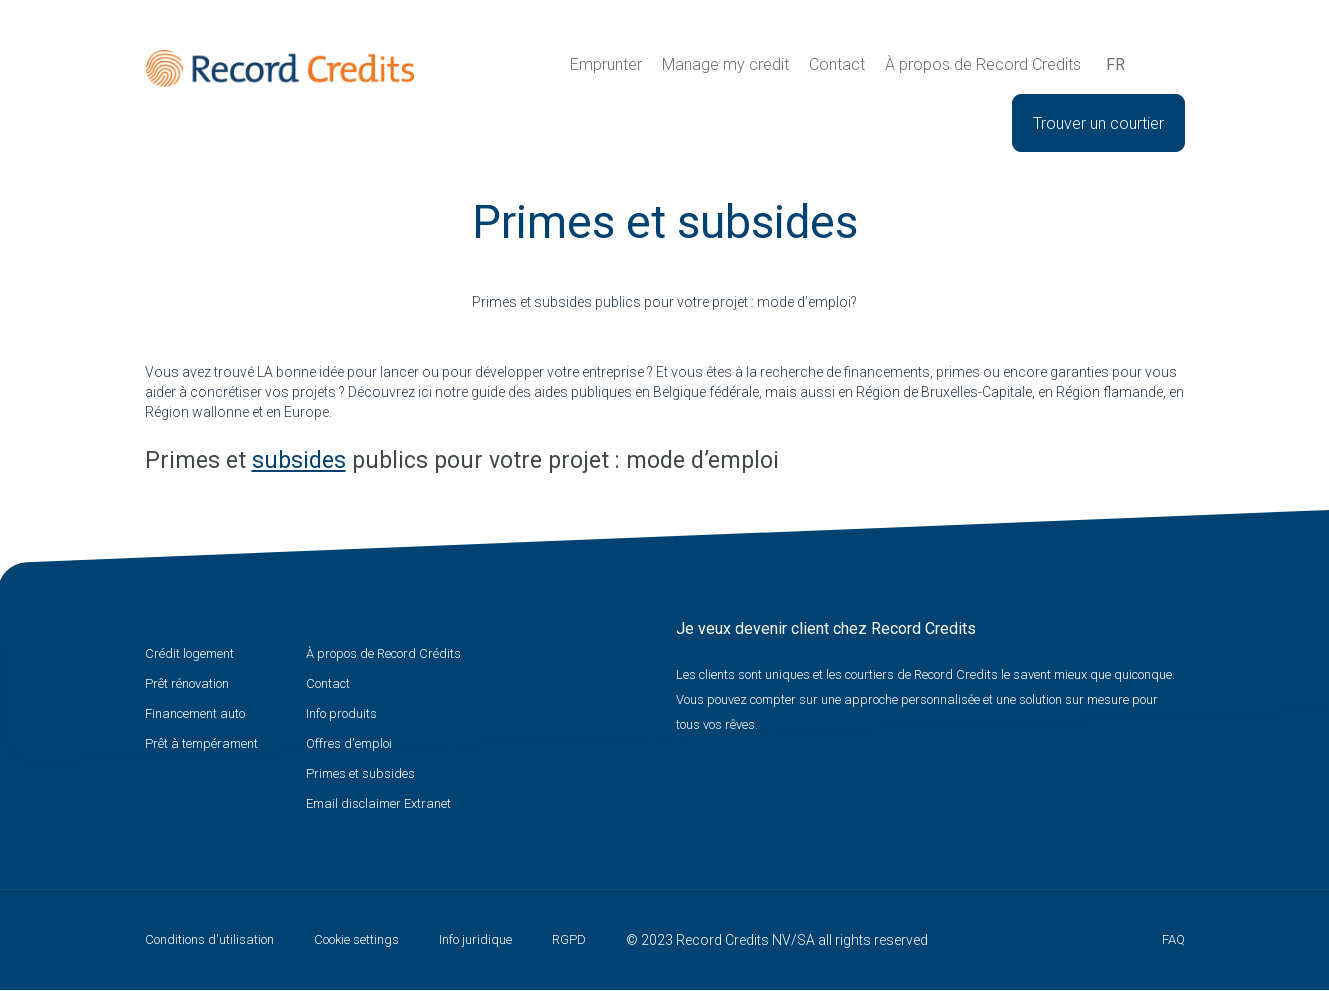  Describe the element at coordinates (1115, 64) in the screenshot. I see `fr` at that location.